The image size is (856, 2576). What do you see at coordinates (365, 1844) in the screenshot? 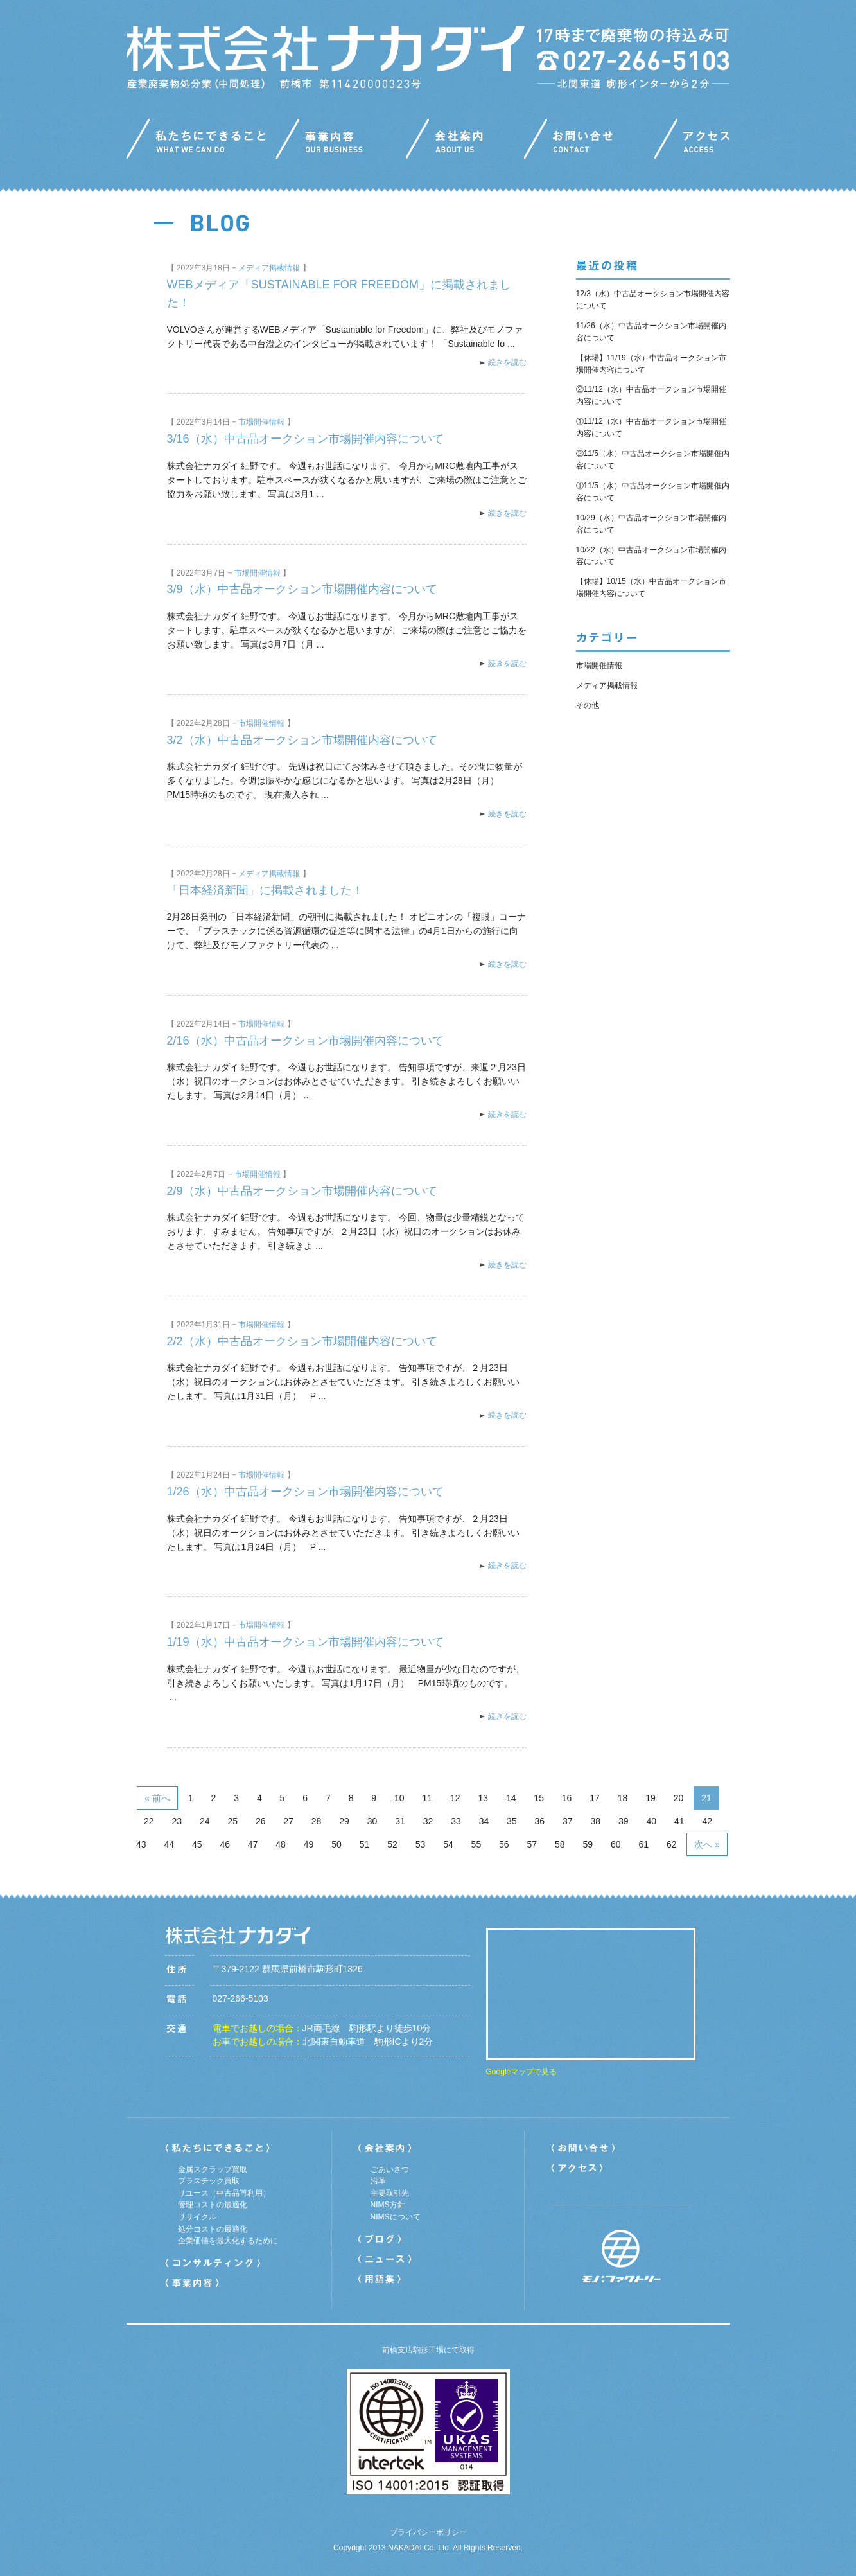
I see `51` at bounding box center [365, 1844].